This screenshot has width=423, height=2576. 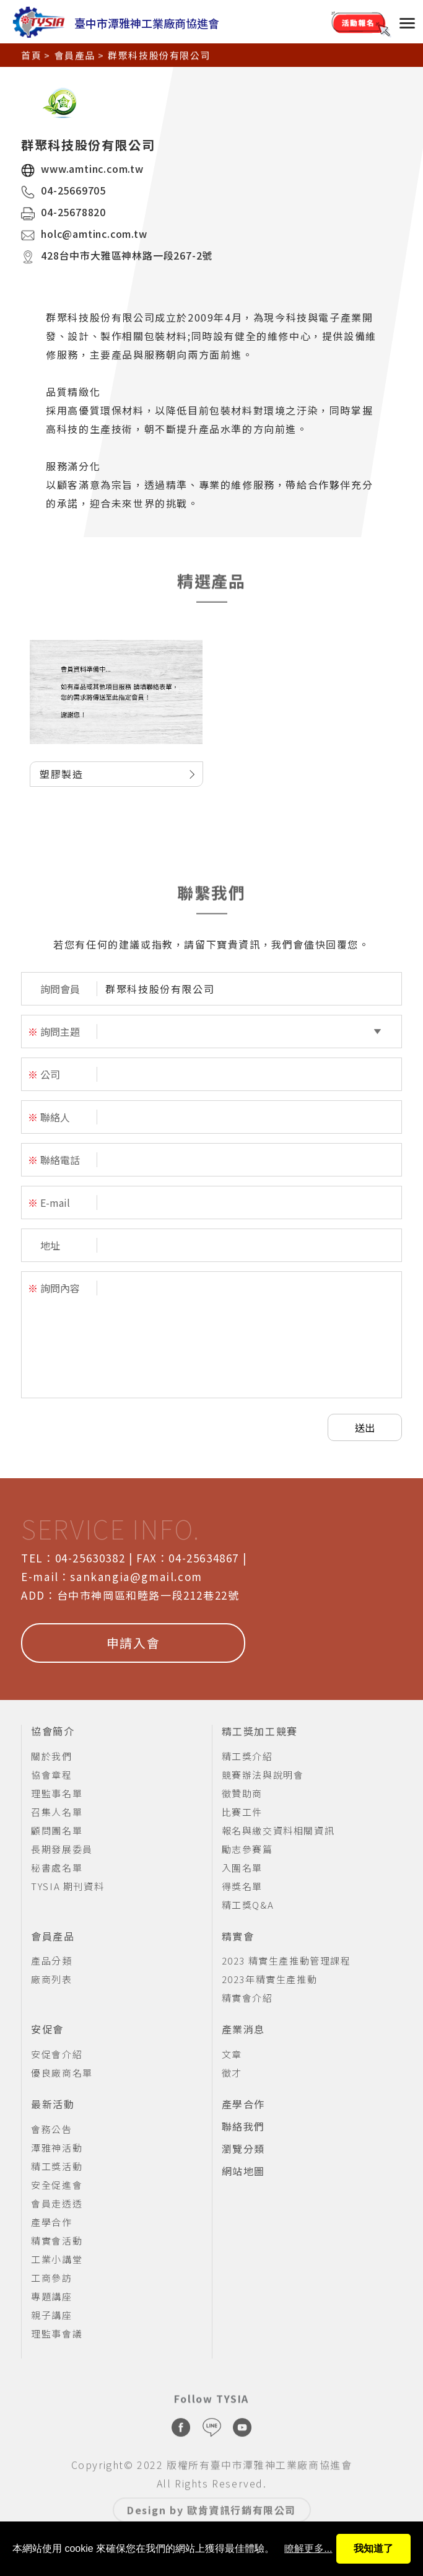 I want to click on 潭雅神活動, so click(x=56, y=2147).